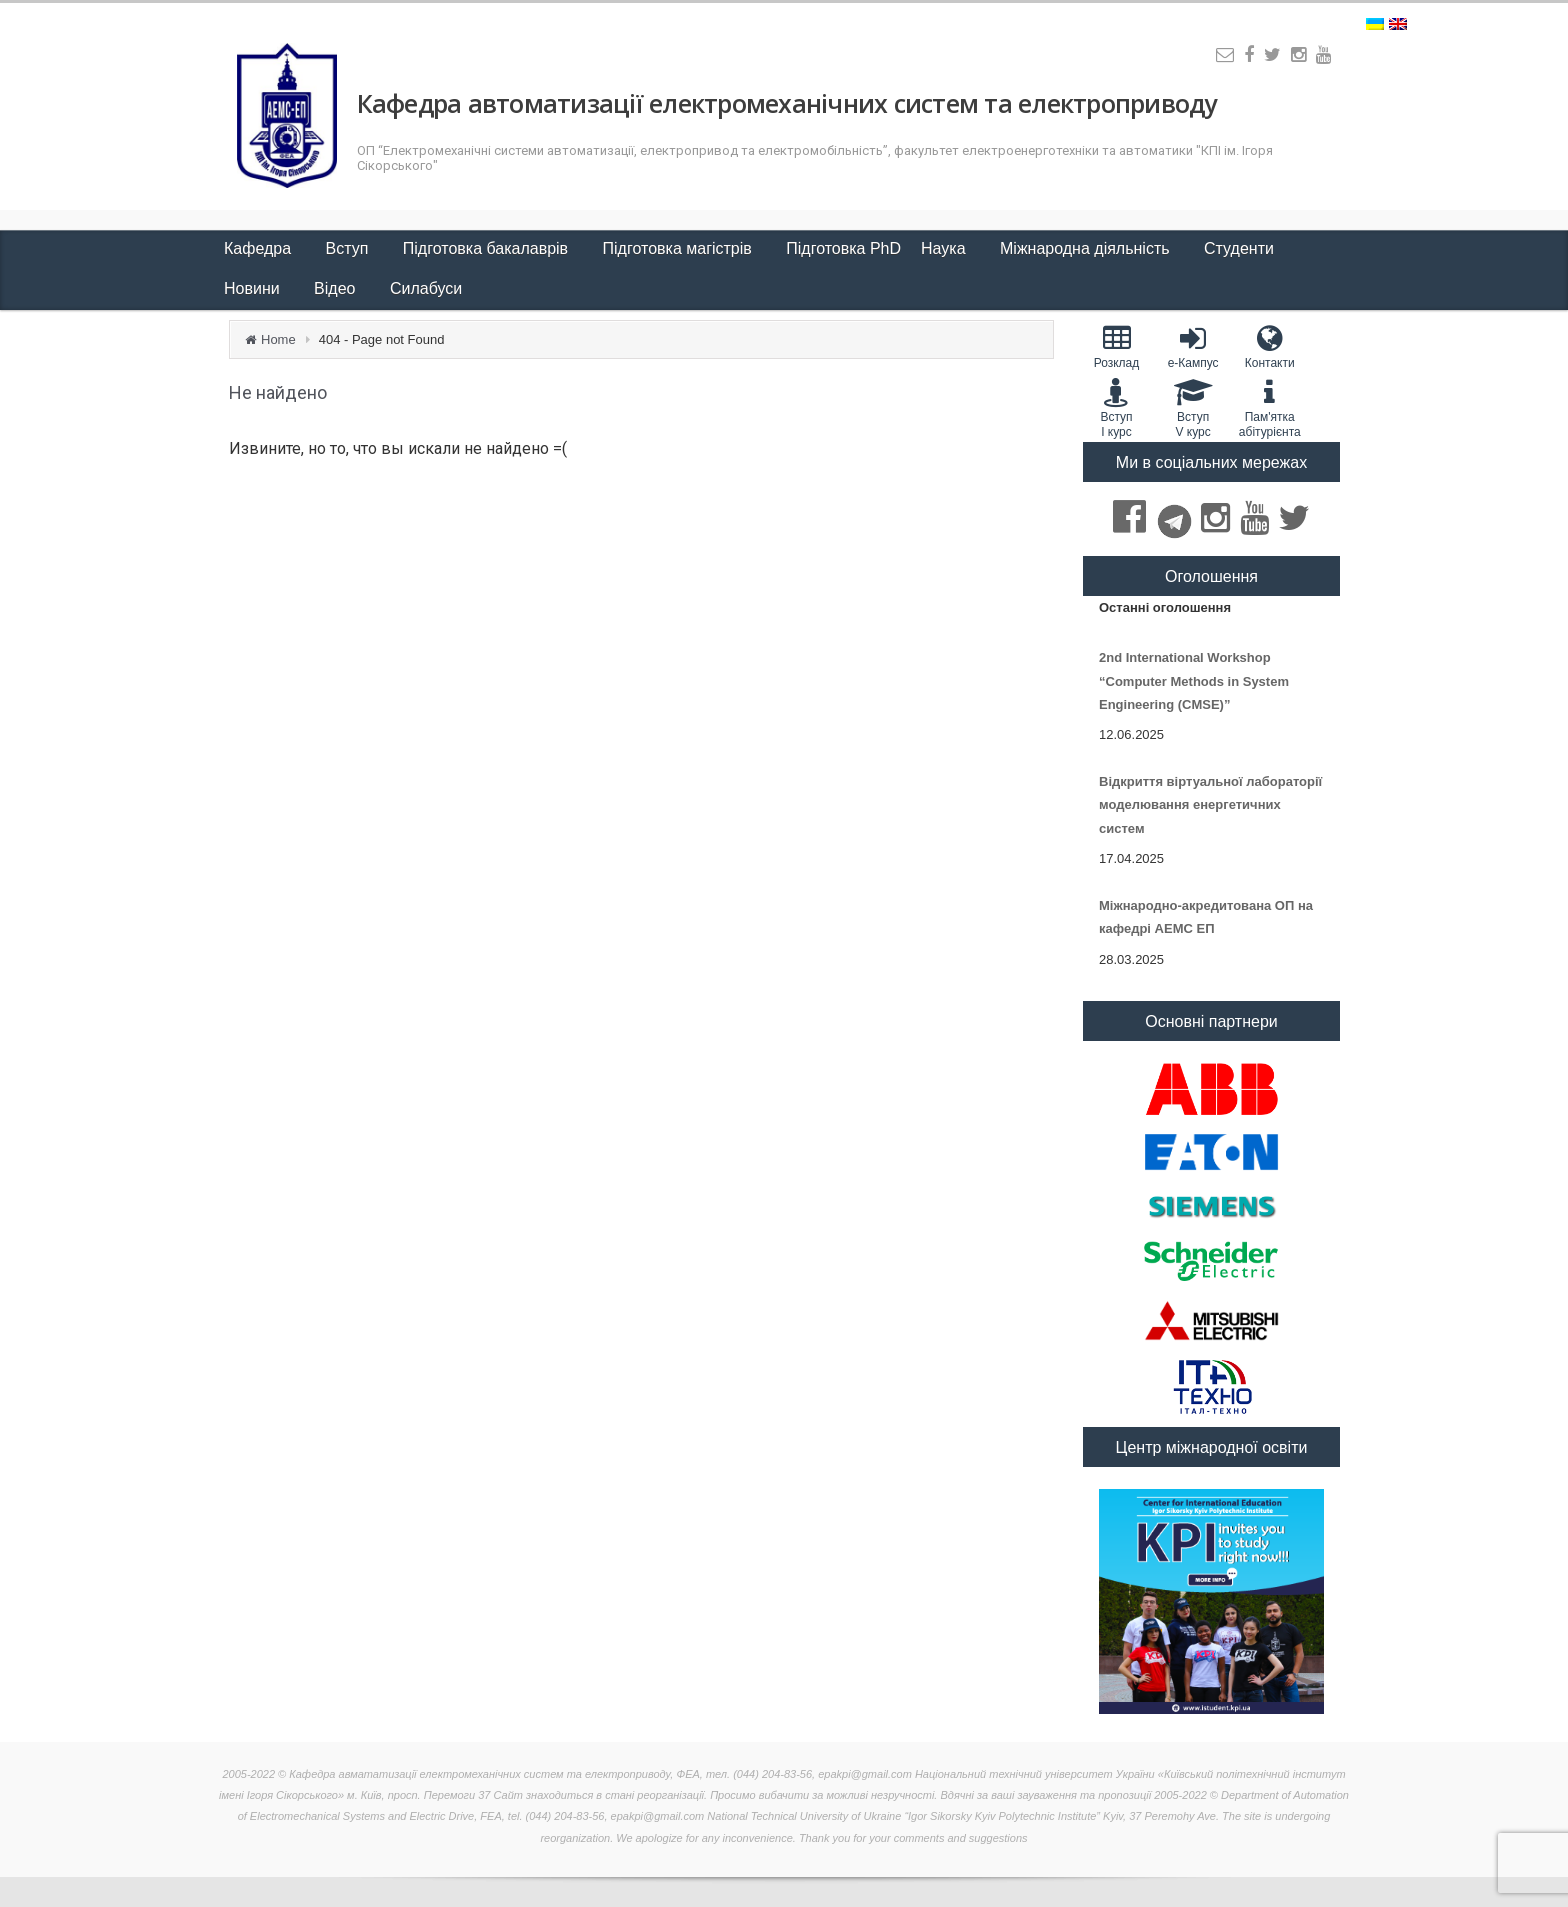 The width and height of the screenshot is (1568, 1907). Describe the element at coordinates (426, 288) in the screenshot. I see `Силабуси` at that location.